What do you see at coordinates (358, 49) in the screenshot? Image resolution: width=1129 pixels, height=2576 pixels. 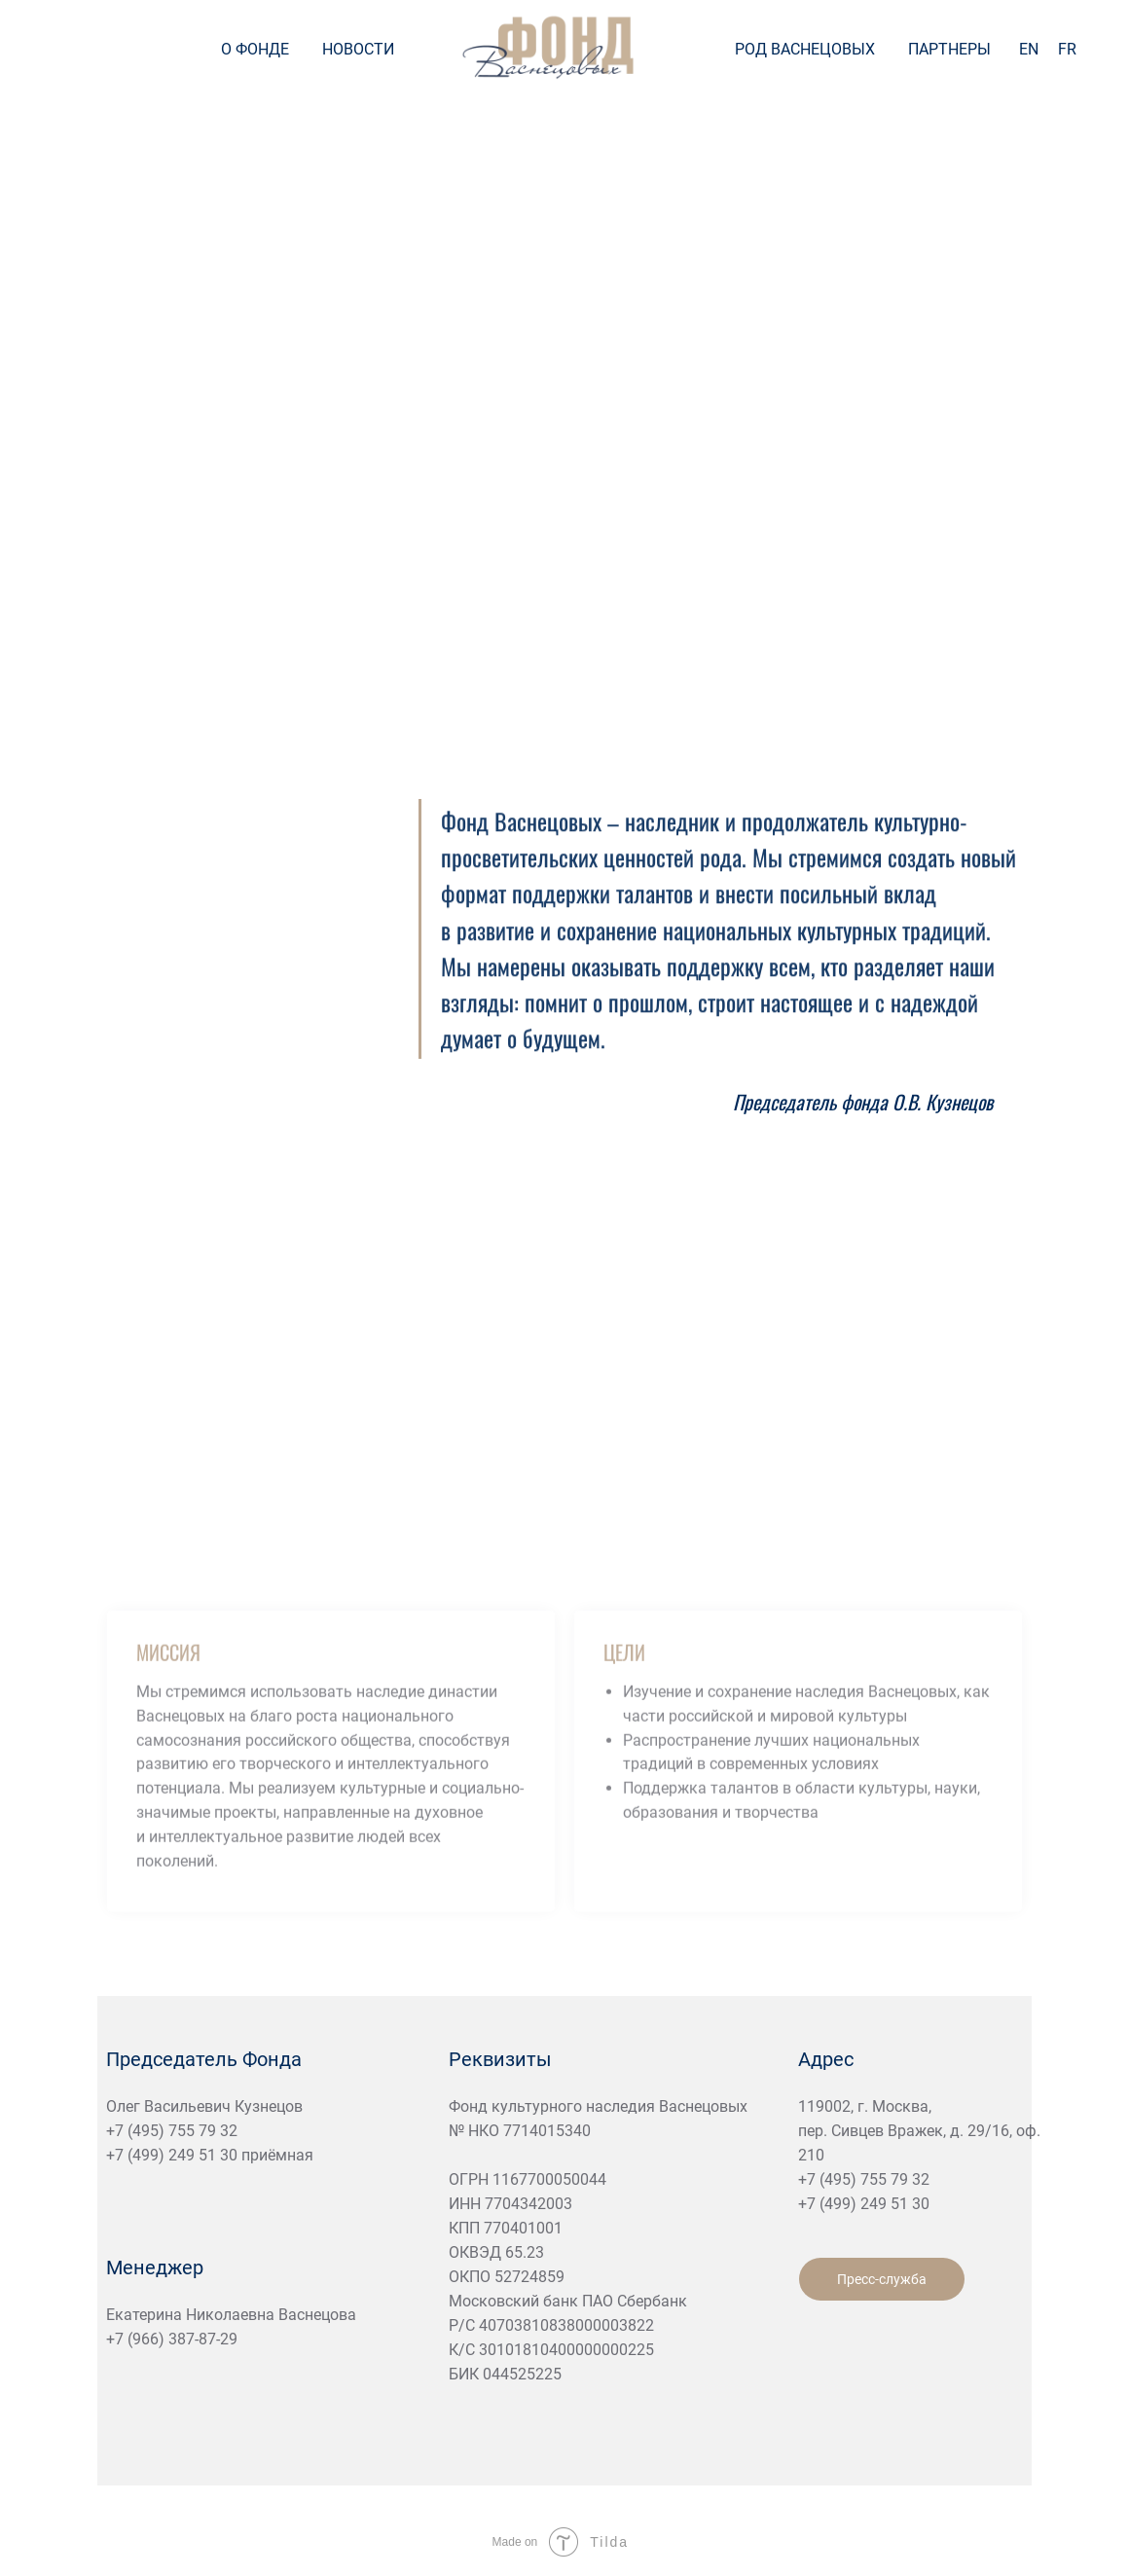 I see `НОВОСТИ` at bounding box center [358, 49].